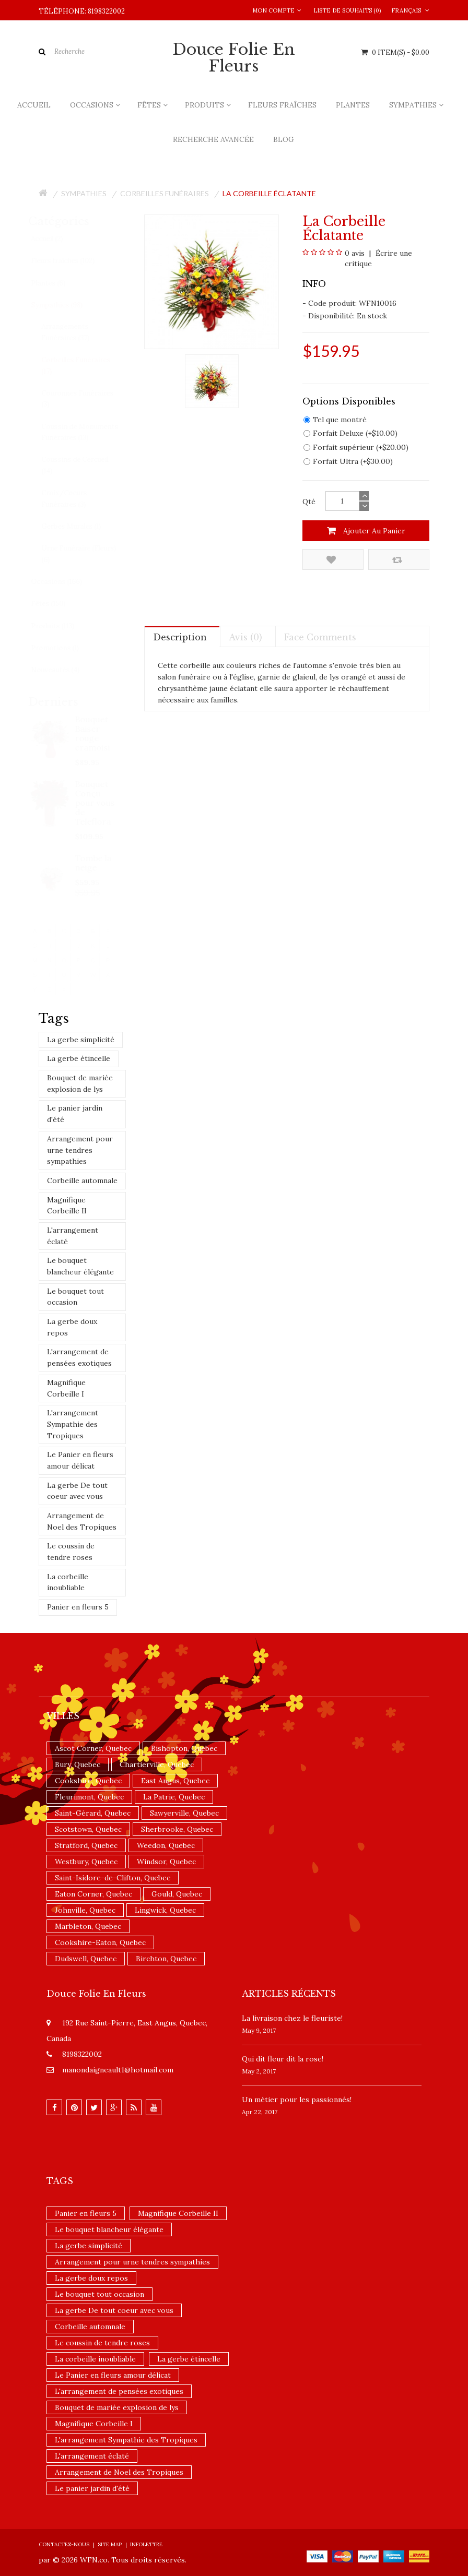 The width and height of the screenshot is (468, 2576). What do you see at coordinates (320, 637) in the screenshot?
I see `Face comments` at bounding box center [320, 637].